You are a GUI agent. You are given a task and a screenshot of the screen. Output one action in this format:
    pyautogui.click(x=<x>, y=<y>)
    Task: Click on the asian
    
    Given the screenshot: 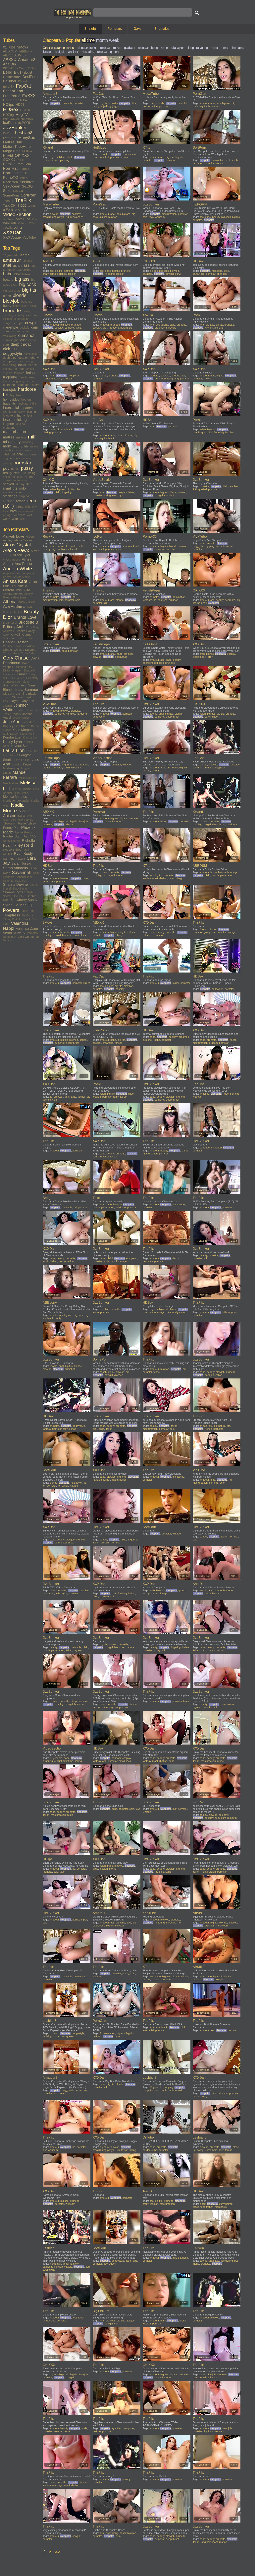 What is the action you would take?
    pyautogui.click(x=17, y=265)
    